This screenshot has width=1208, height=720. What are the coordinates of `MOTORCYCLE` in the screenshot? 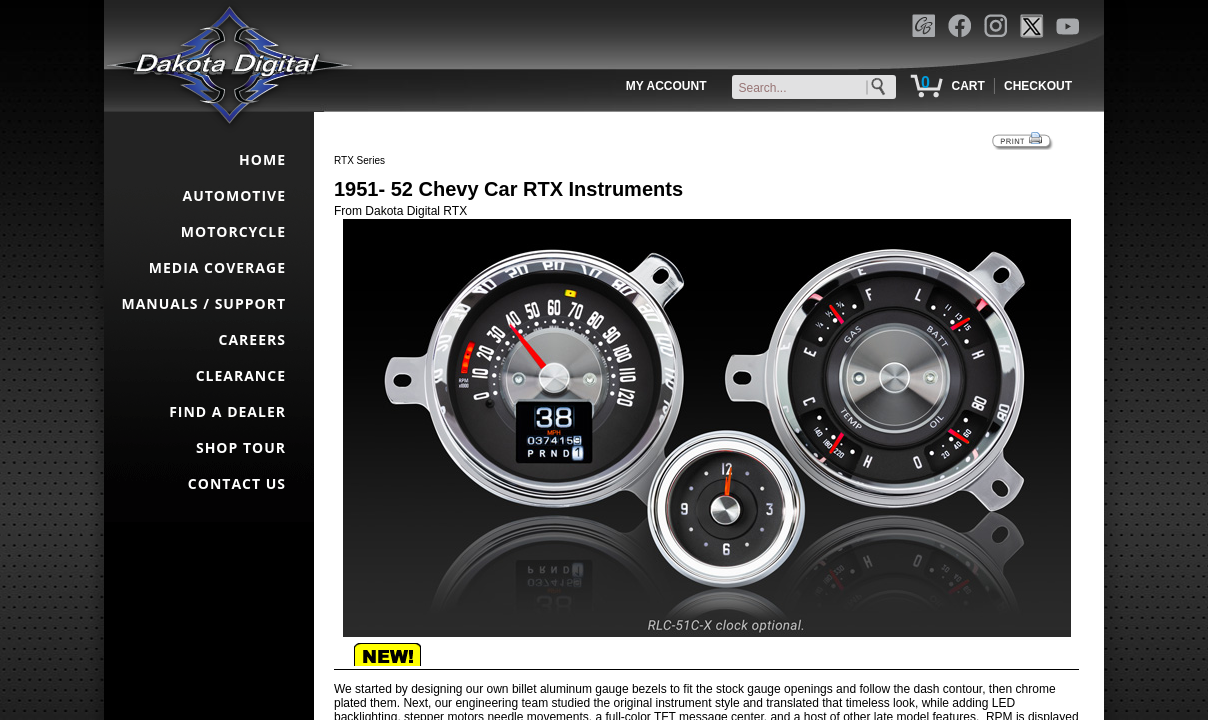 It's located at (233, 231).